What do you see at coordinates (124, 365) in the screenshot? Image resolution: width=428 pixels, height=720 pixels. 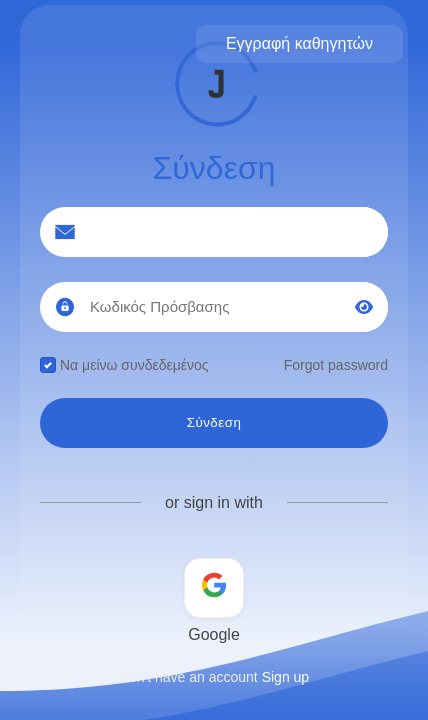 I see `Να μείνω συνδεδεμένος` at bounding box center [124, 365].